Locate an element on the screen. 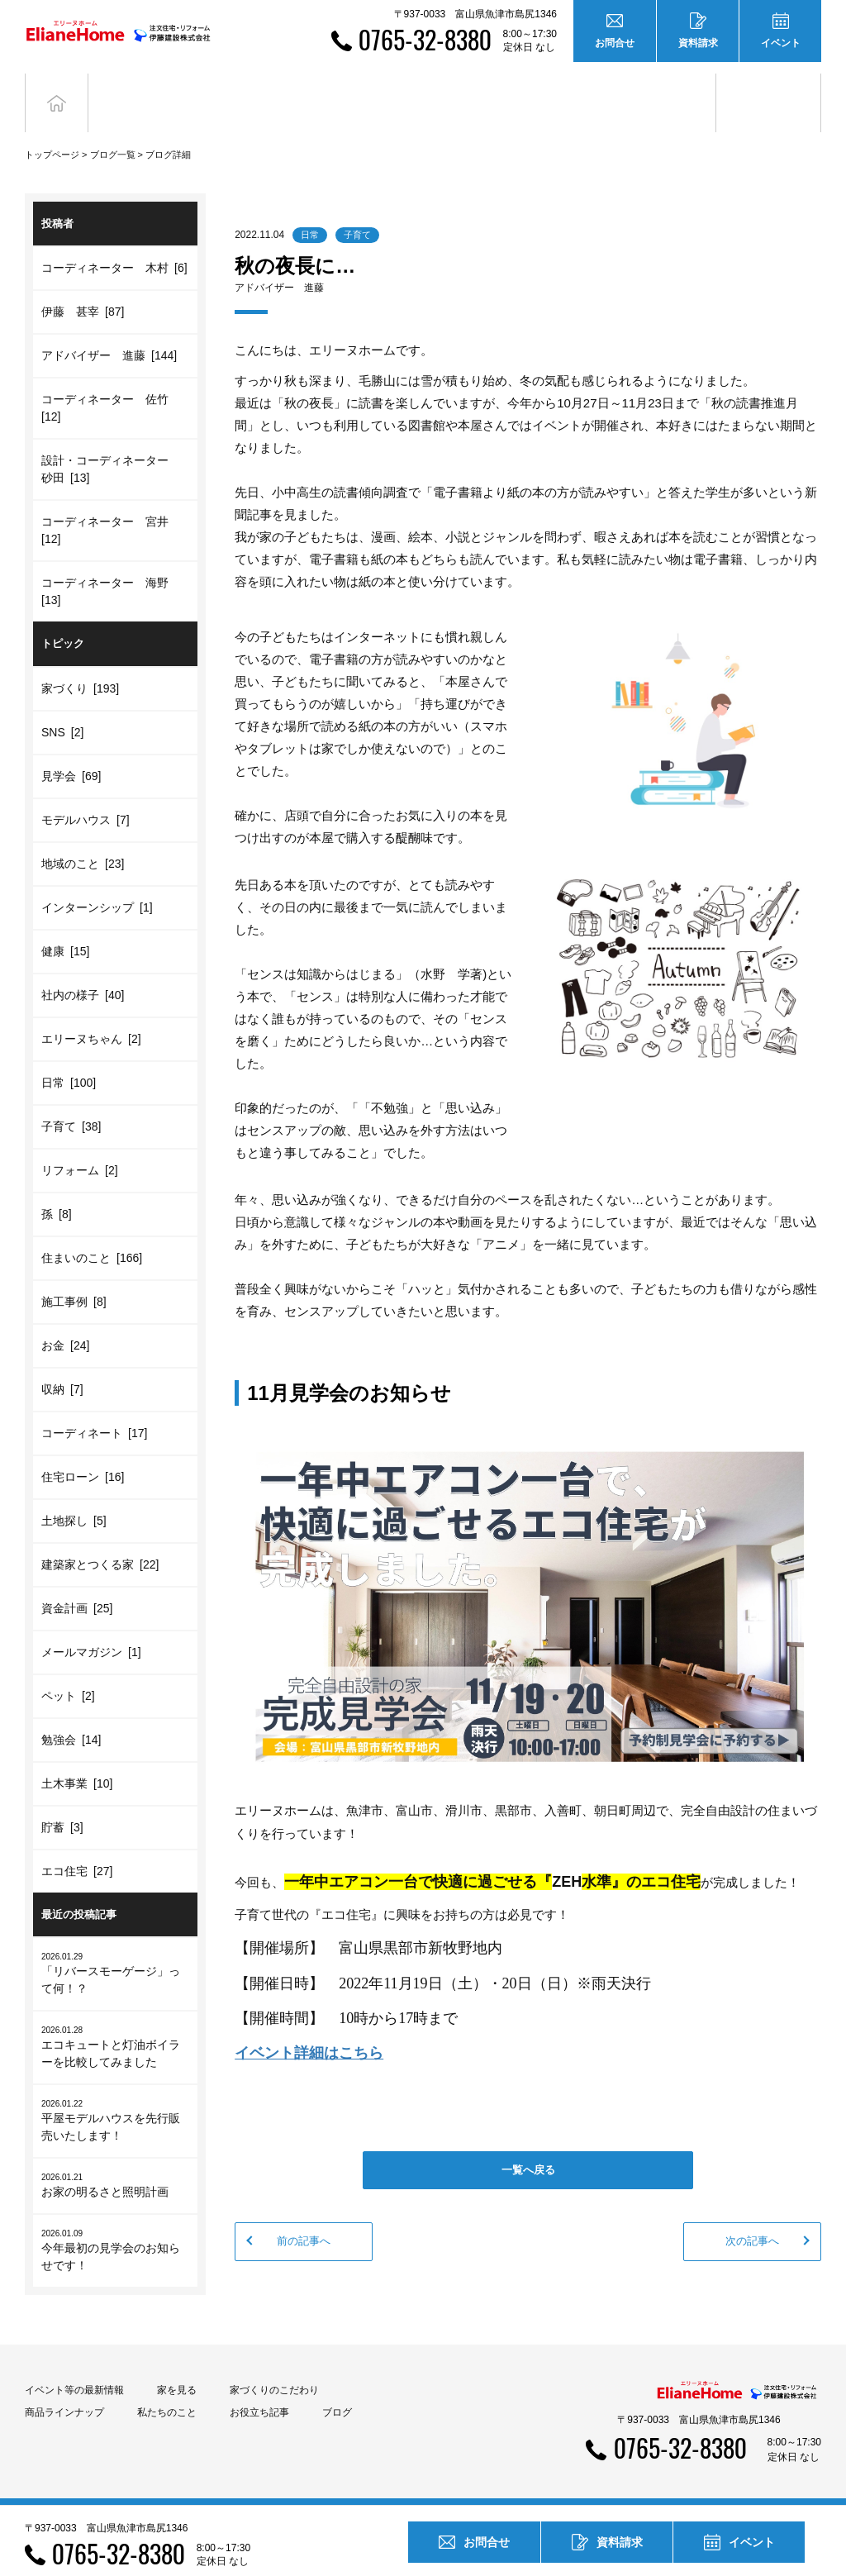 This screenshot has height=2576, width=846. 前の記事へ is located at coordinates (303, 2216).